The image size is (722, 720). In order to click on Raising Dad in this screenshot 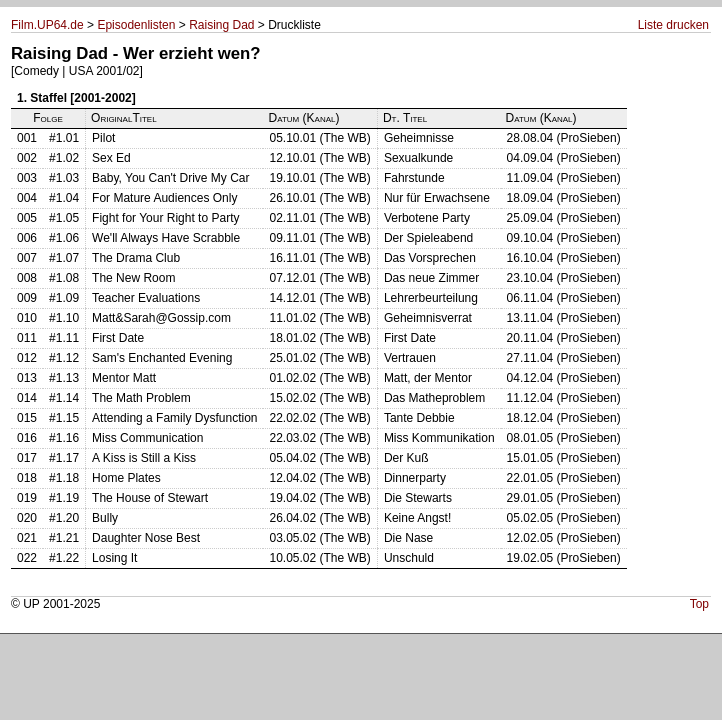, I will do `click(221, 25)`.